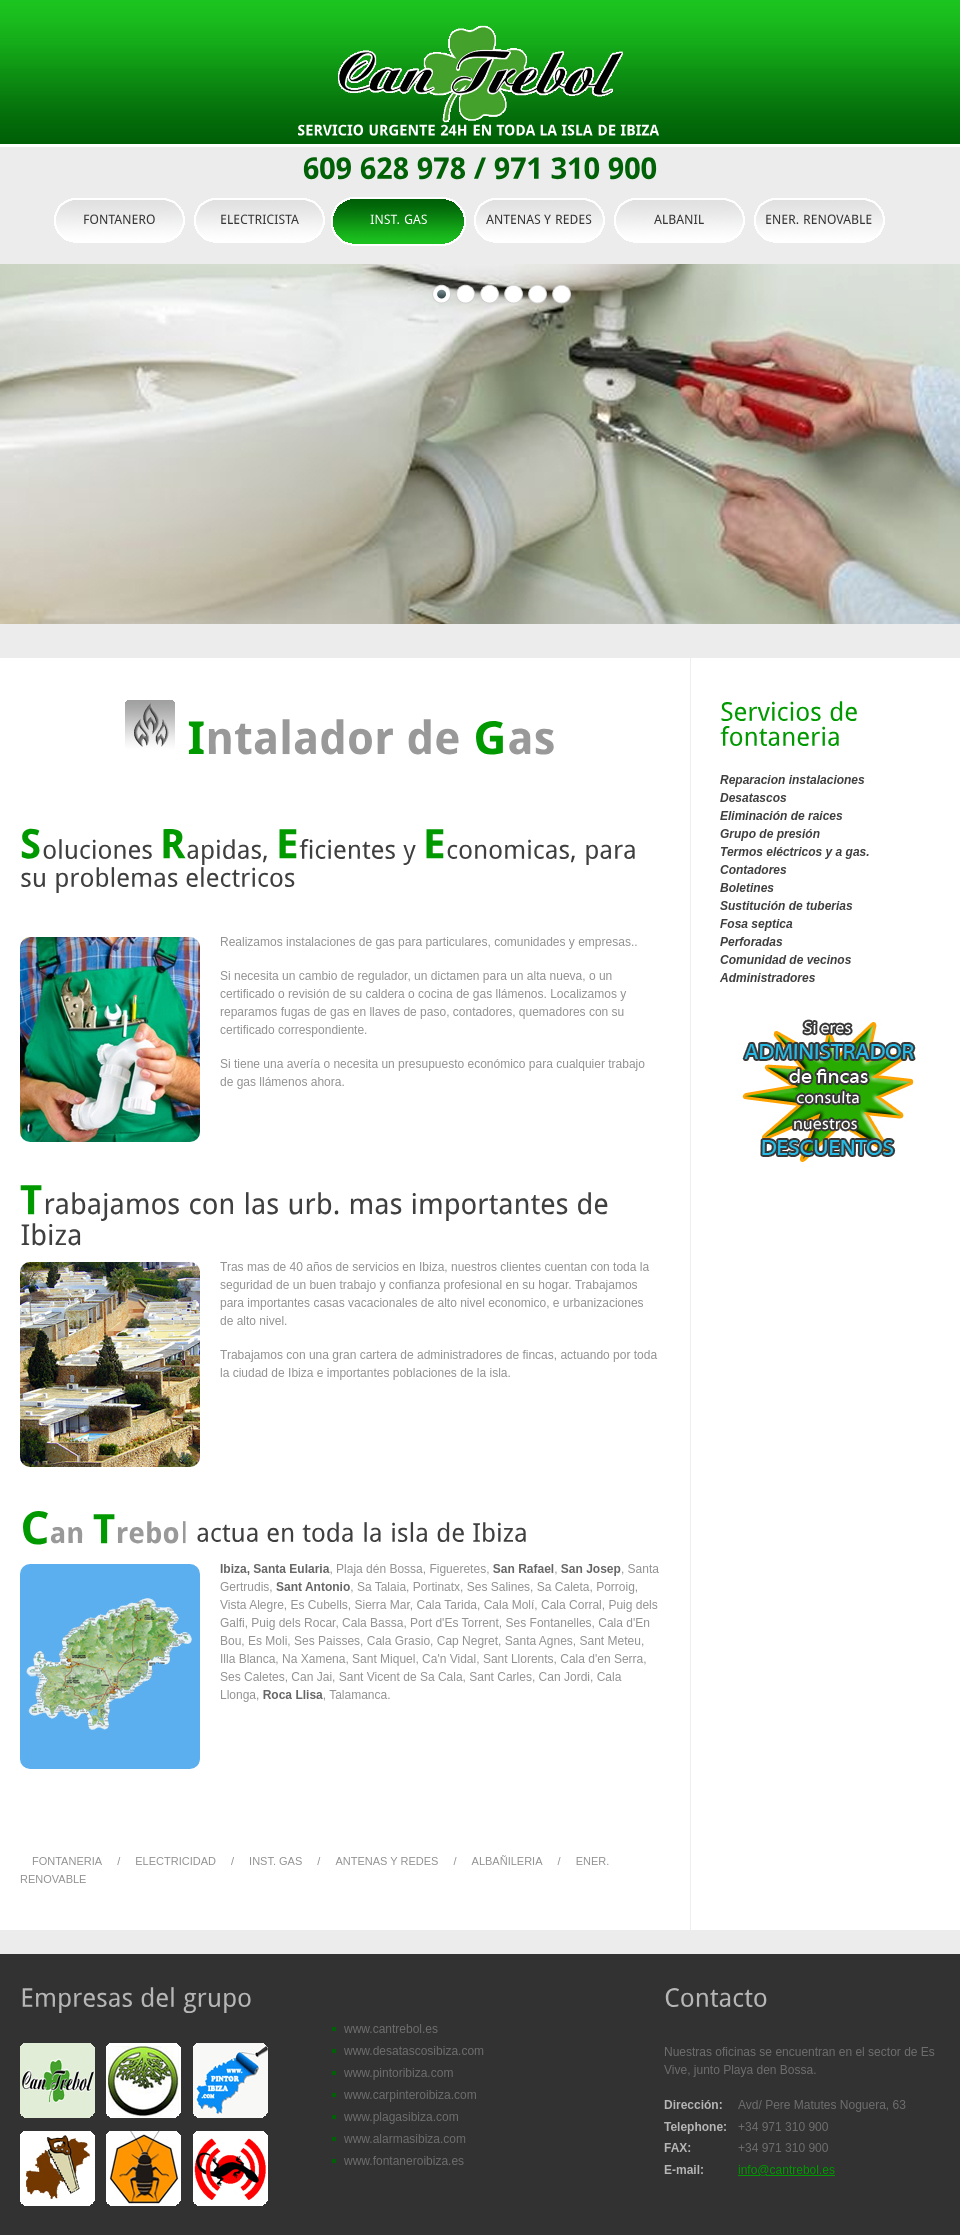  I want to click on ELECTRICIDAD, so click(175, 1861).